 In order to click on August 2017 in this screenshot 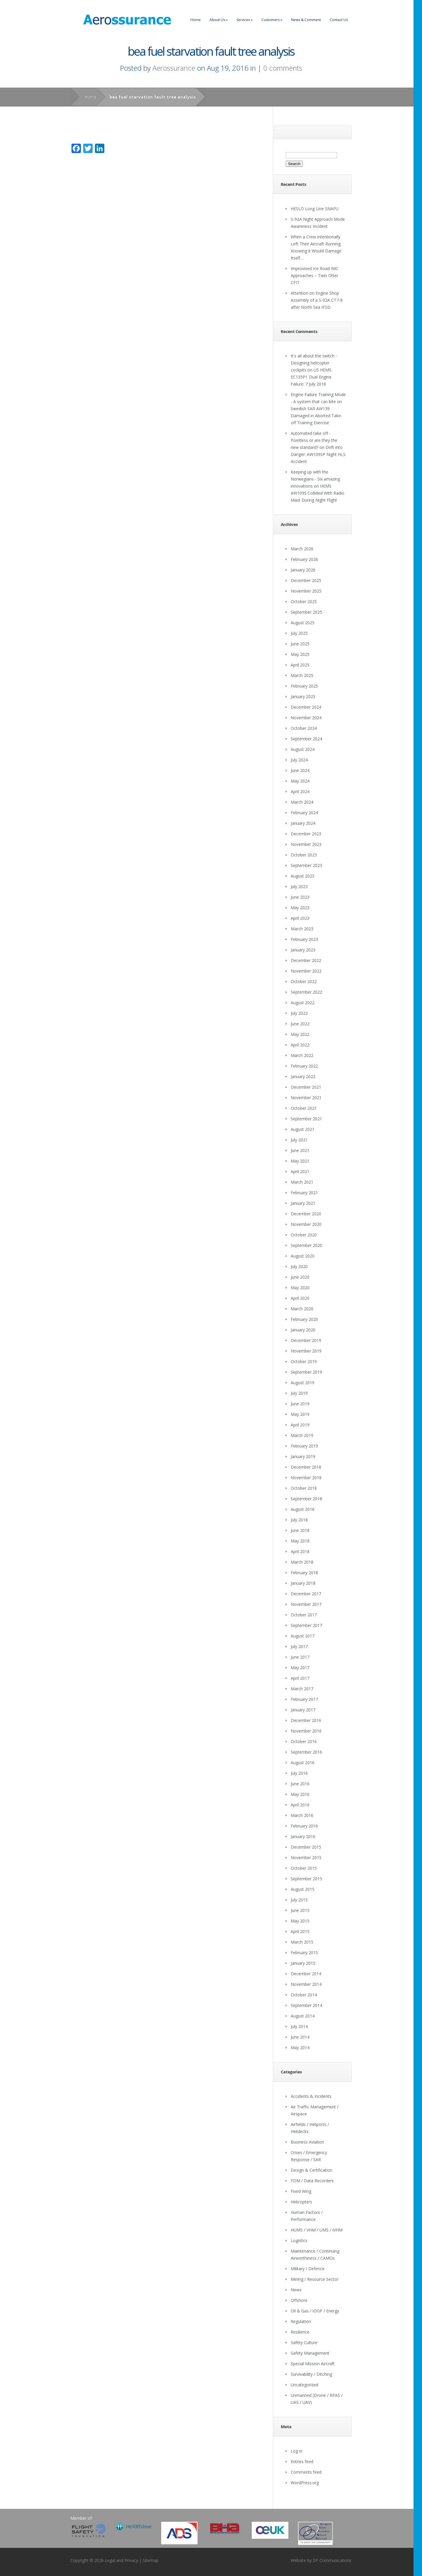, I will do `click(302, 1636)`.